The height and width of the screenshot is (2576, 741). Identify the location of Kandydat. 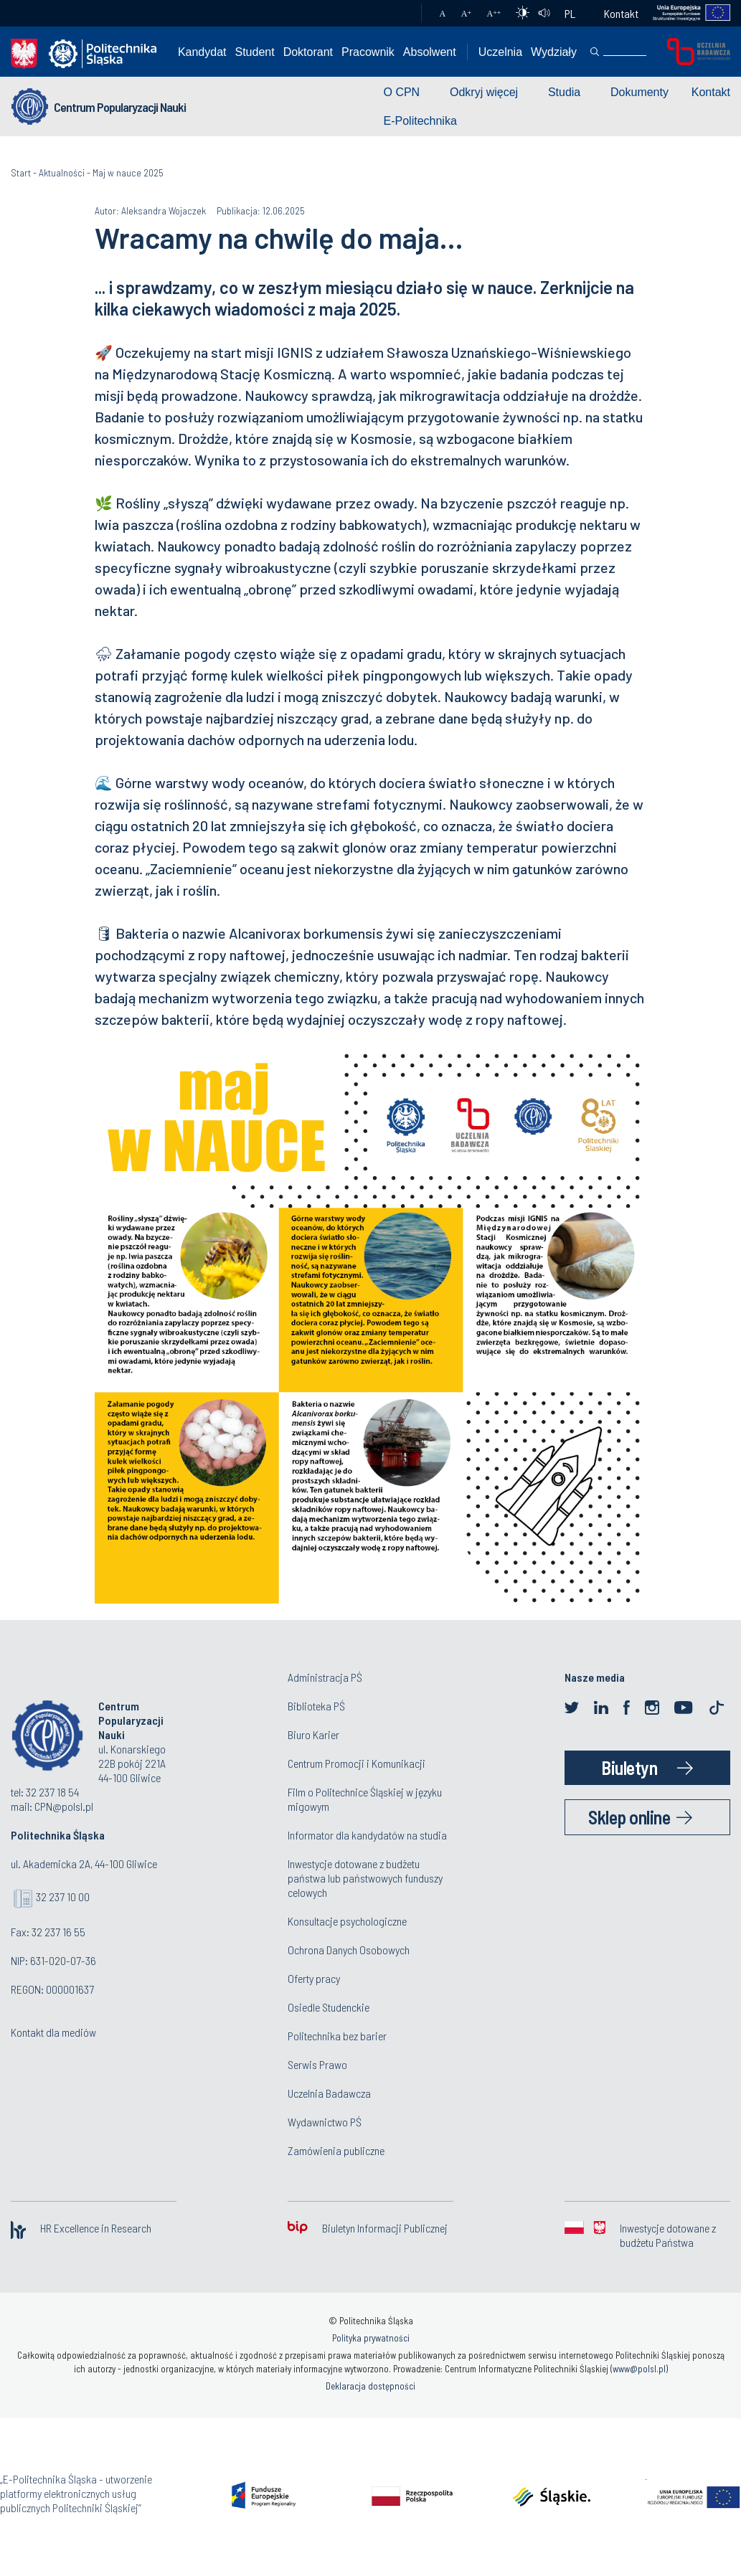
(202, 52).